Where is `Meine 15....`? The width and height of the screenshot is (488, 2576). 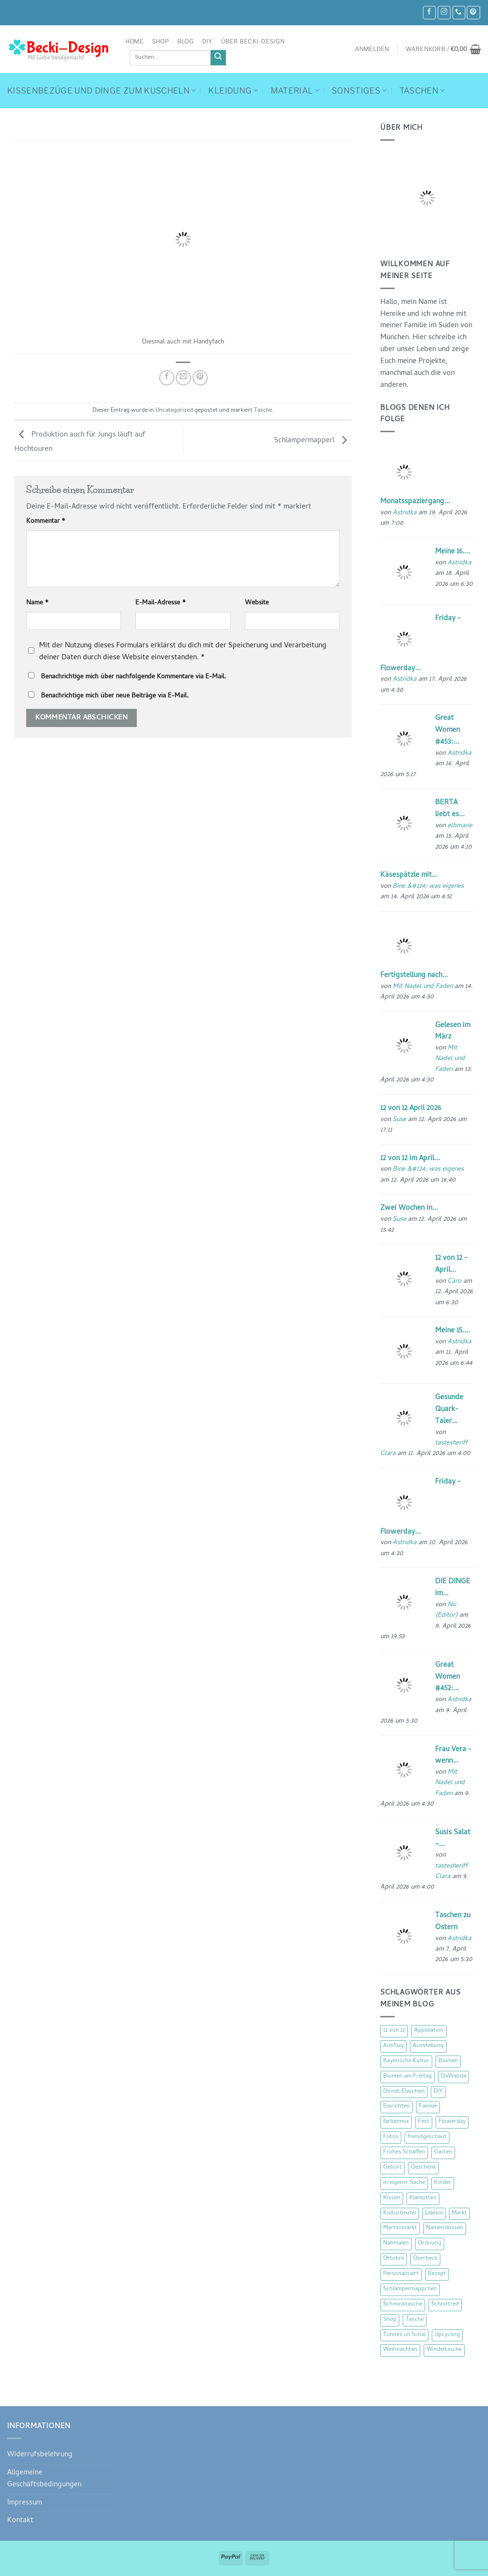 Meine 15.... is located at coordinates (452, 1331).